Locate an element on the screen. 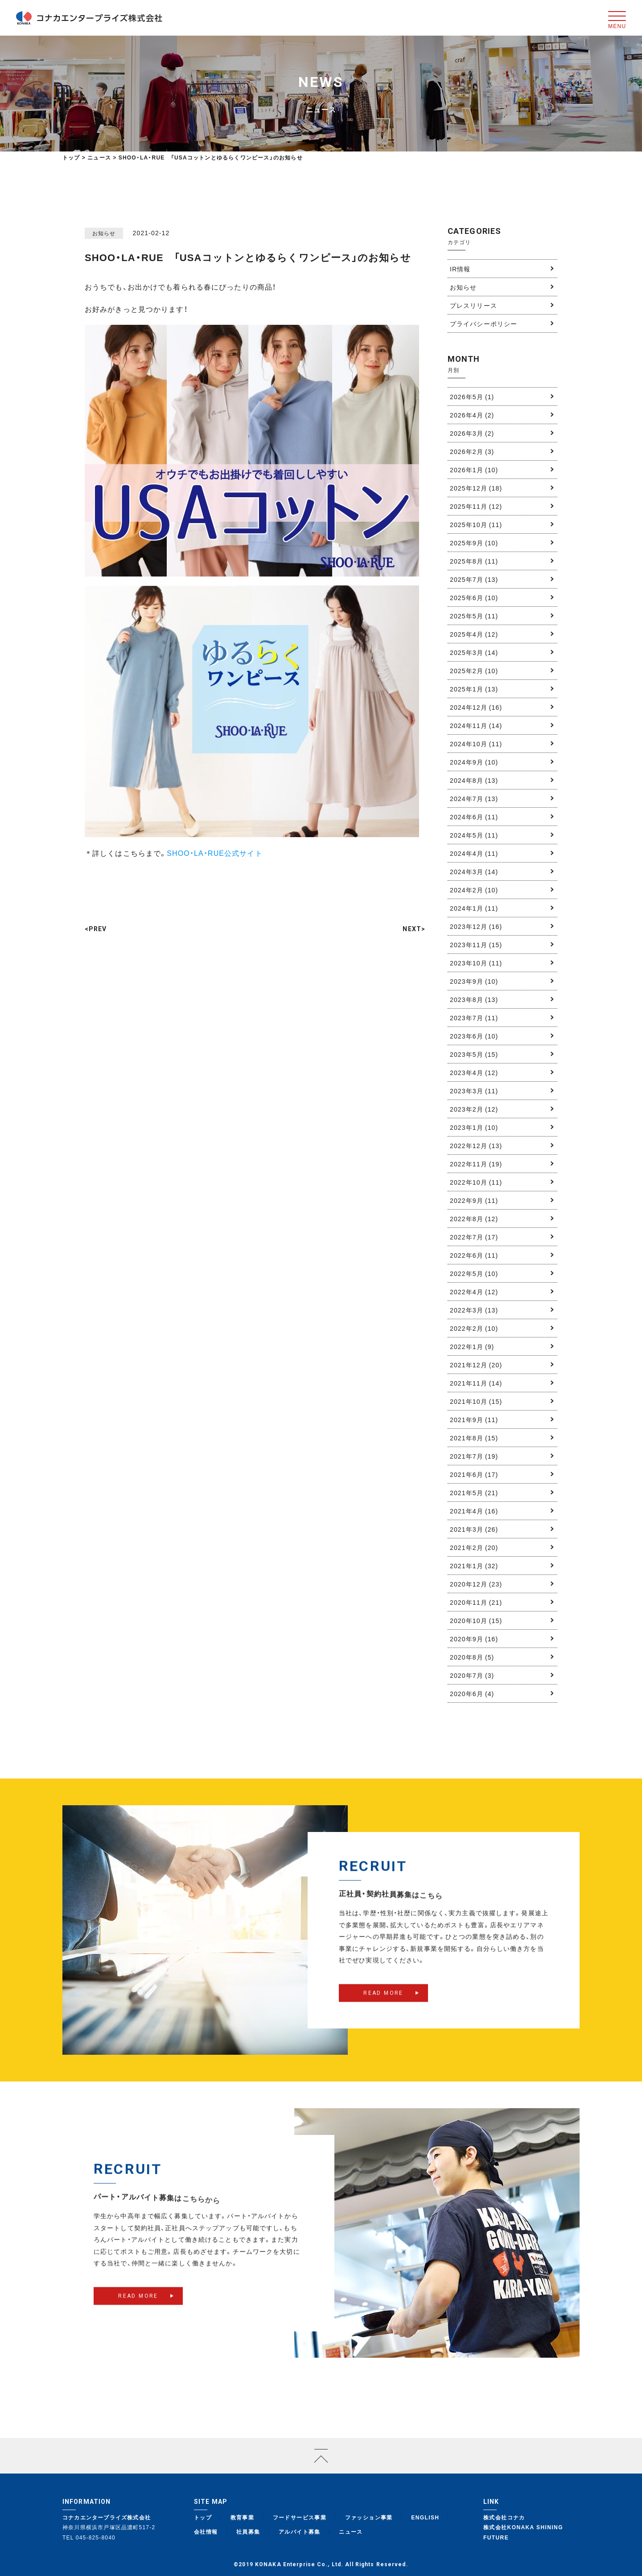  2020年7月 is located at coordinates (472, 1675).